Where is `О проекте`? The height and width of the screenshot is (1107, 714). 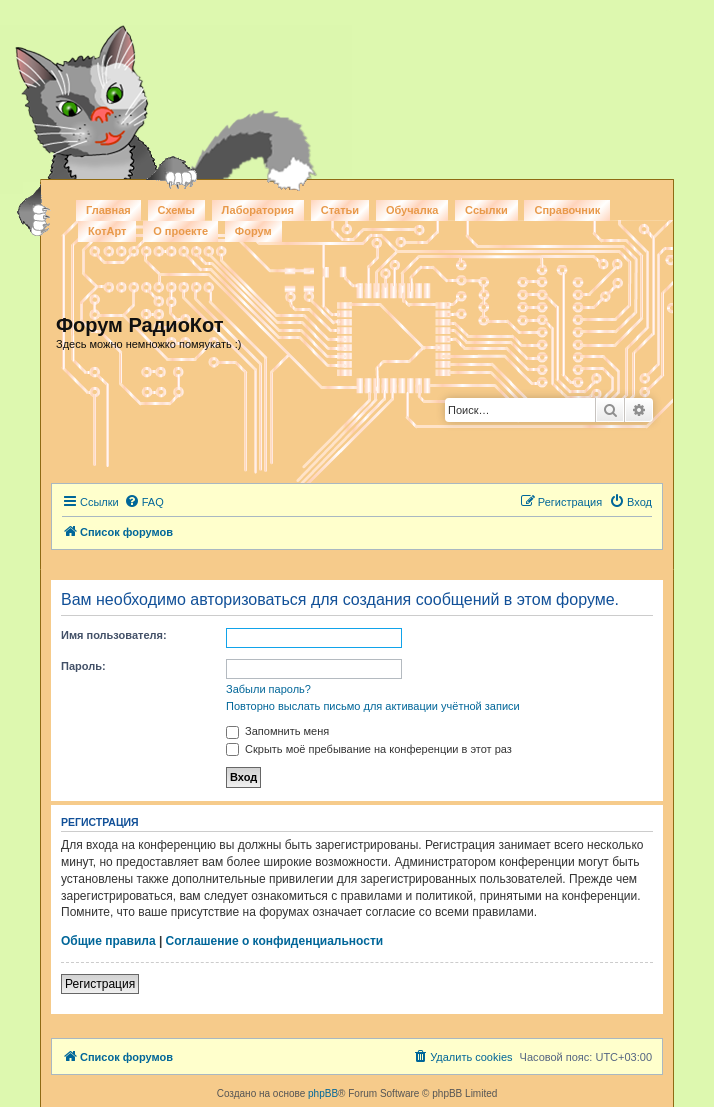 О проекте is located at coordinates (180, 231).